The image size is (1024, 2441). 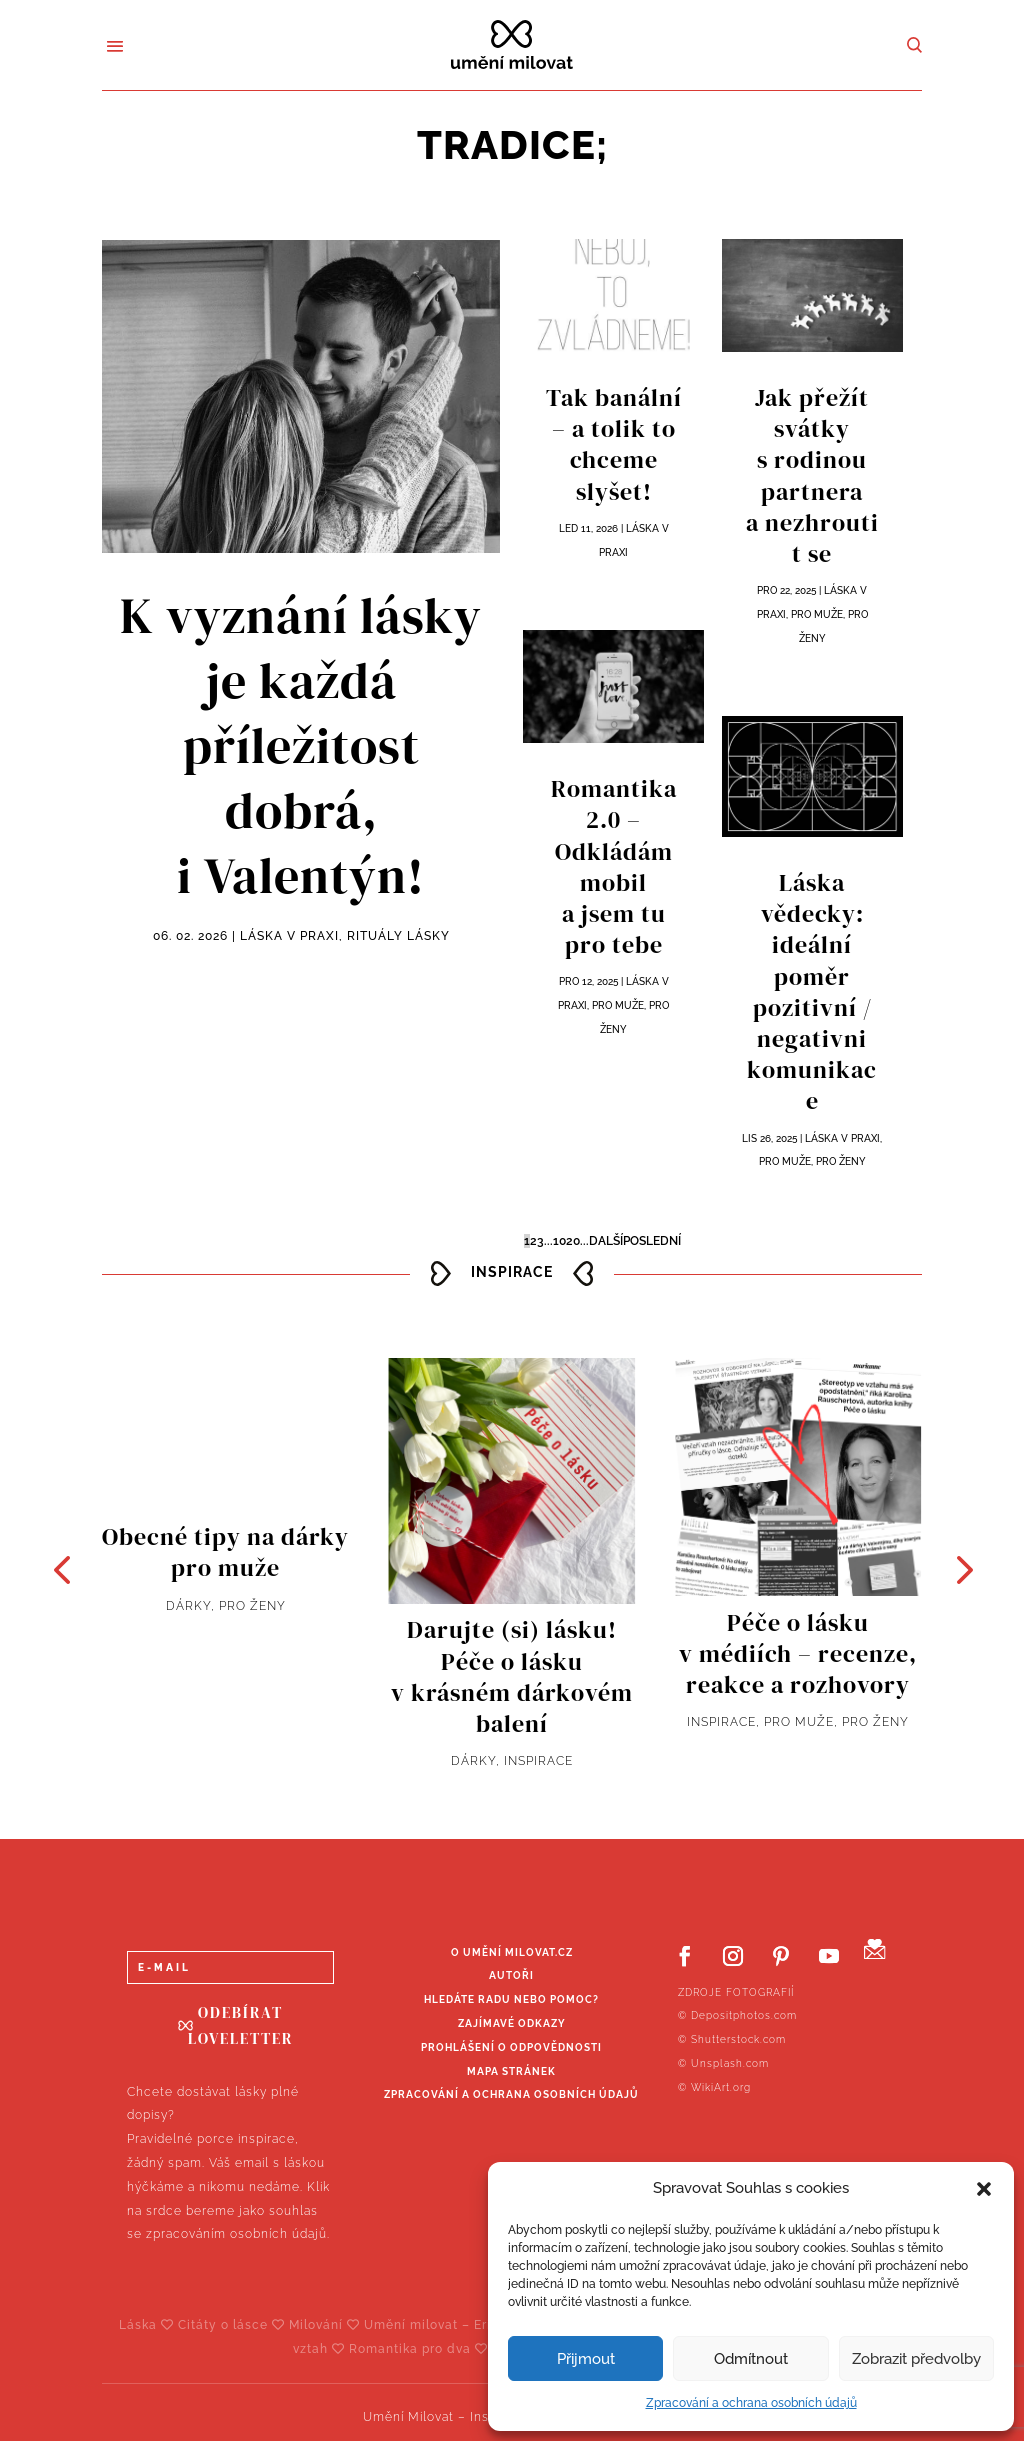 What do you see at coordinates (511, 2047) in the screenshot?
I see `Prohlášení o odpovědnosti` at bounding box center [511, 2047].